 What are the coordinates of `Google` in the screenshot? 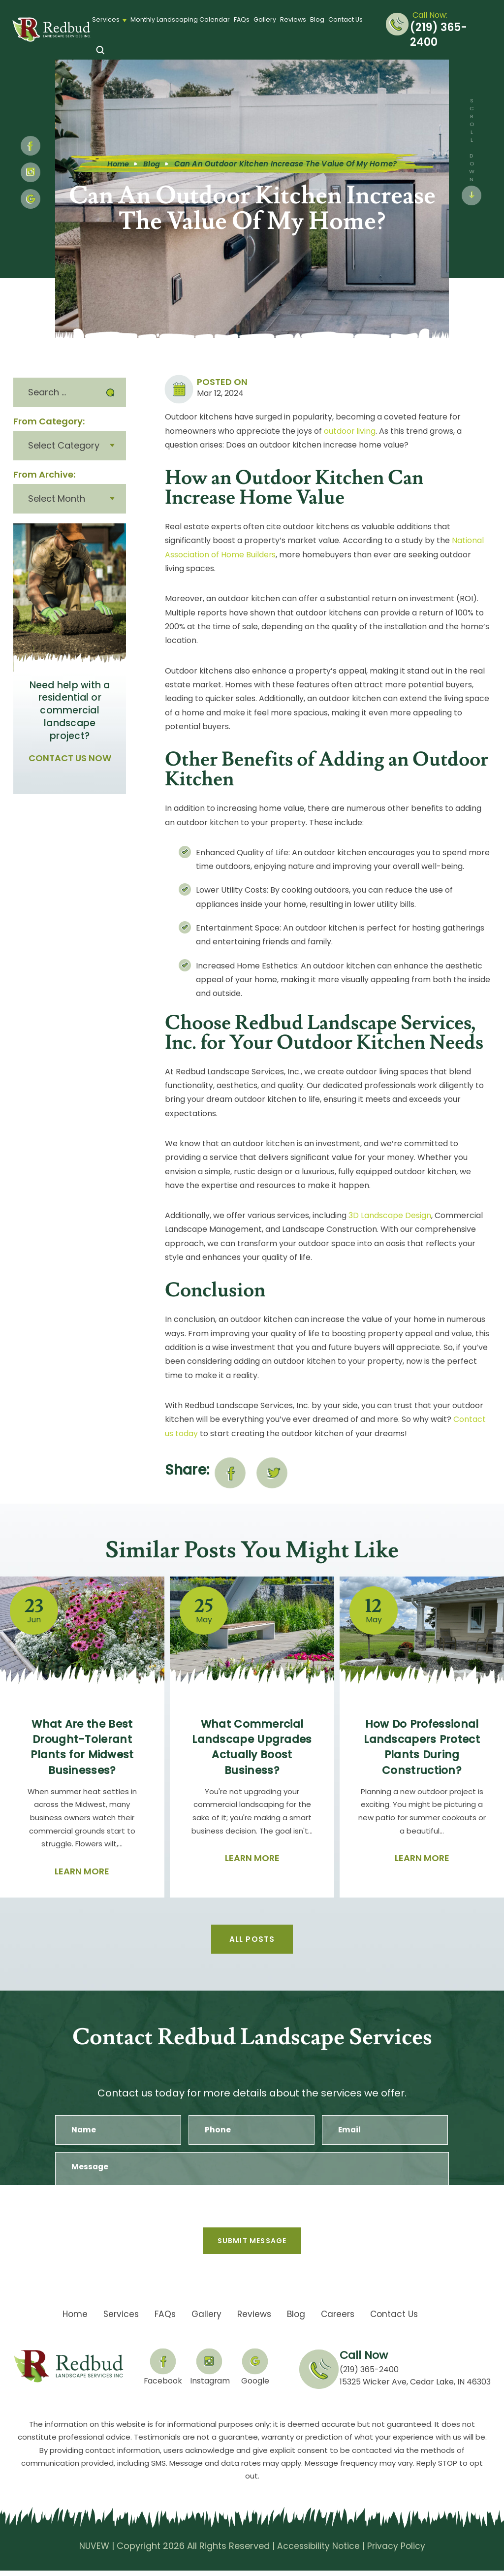 It's located at (256, 2386).